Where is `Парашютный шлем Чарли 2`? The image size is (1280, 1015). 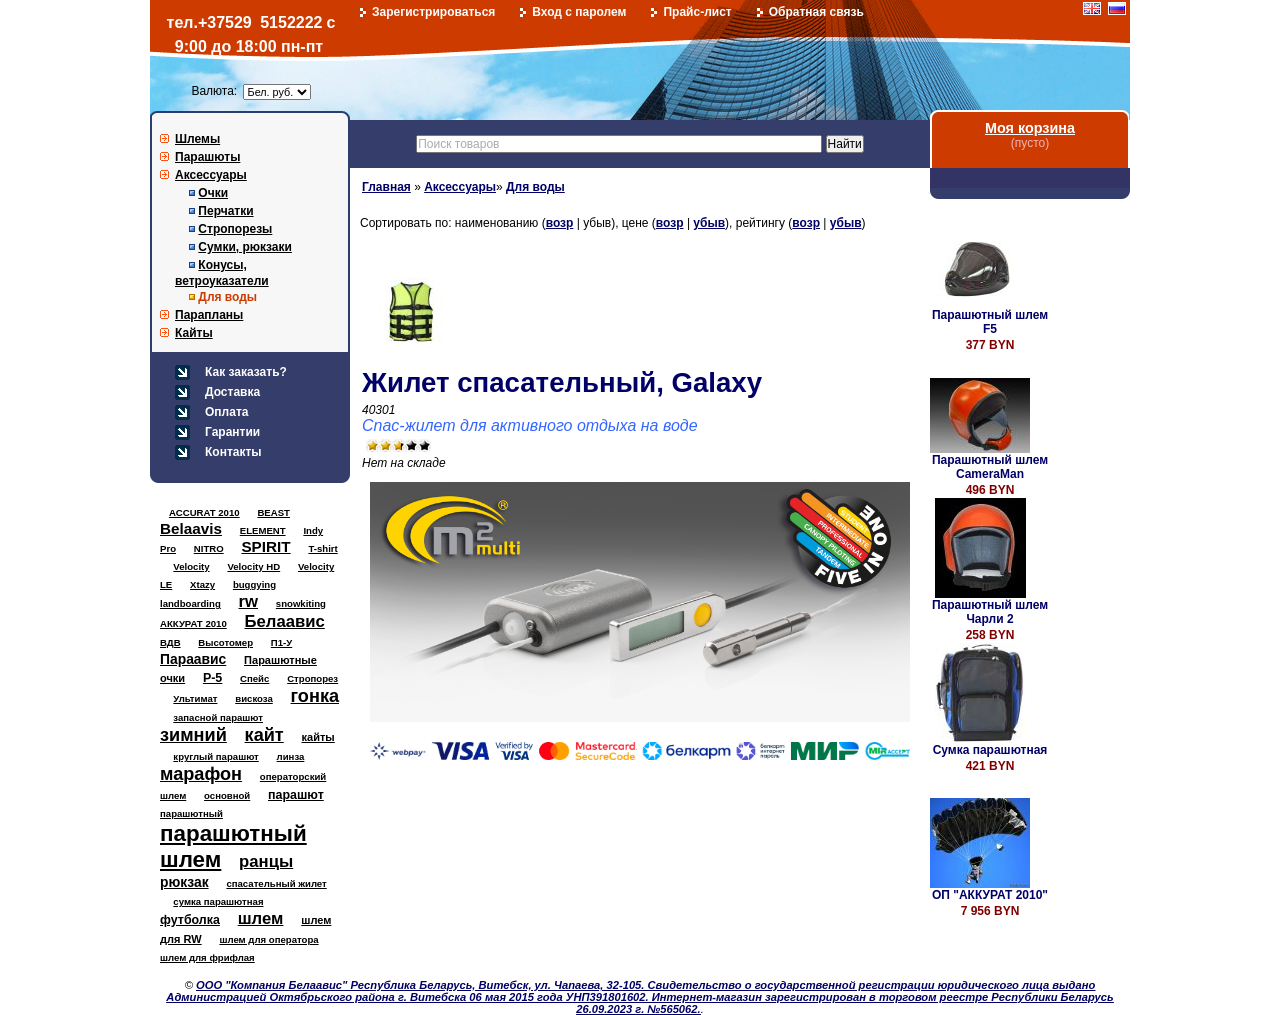
Парашютный шлем Чарли 2 is located at coordinates (990, 612).